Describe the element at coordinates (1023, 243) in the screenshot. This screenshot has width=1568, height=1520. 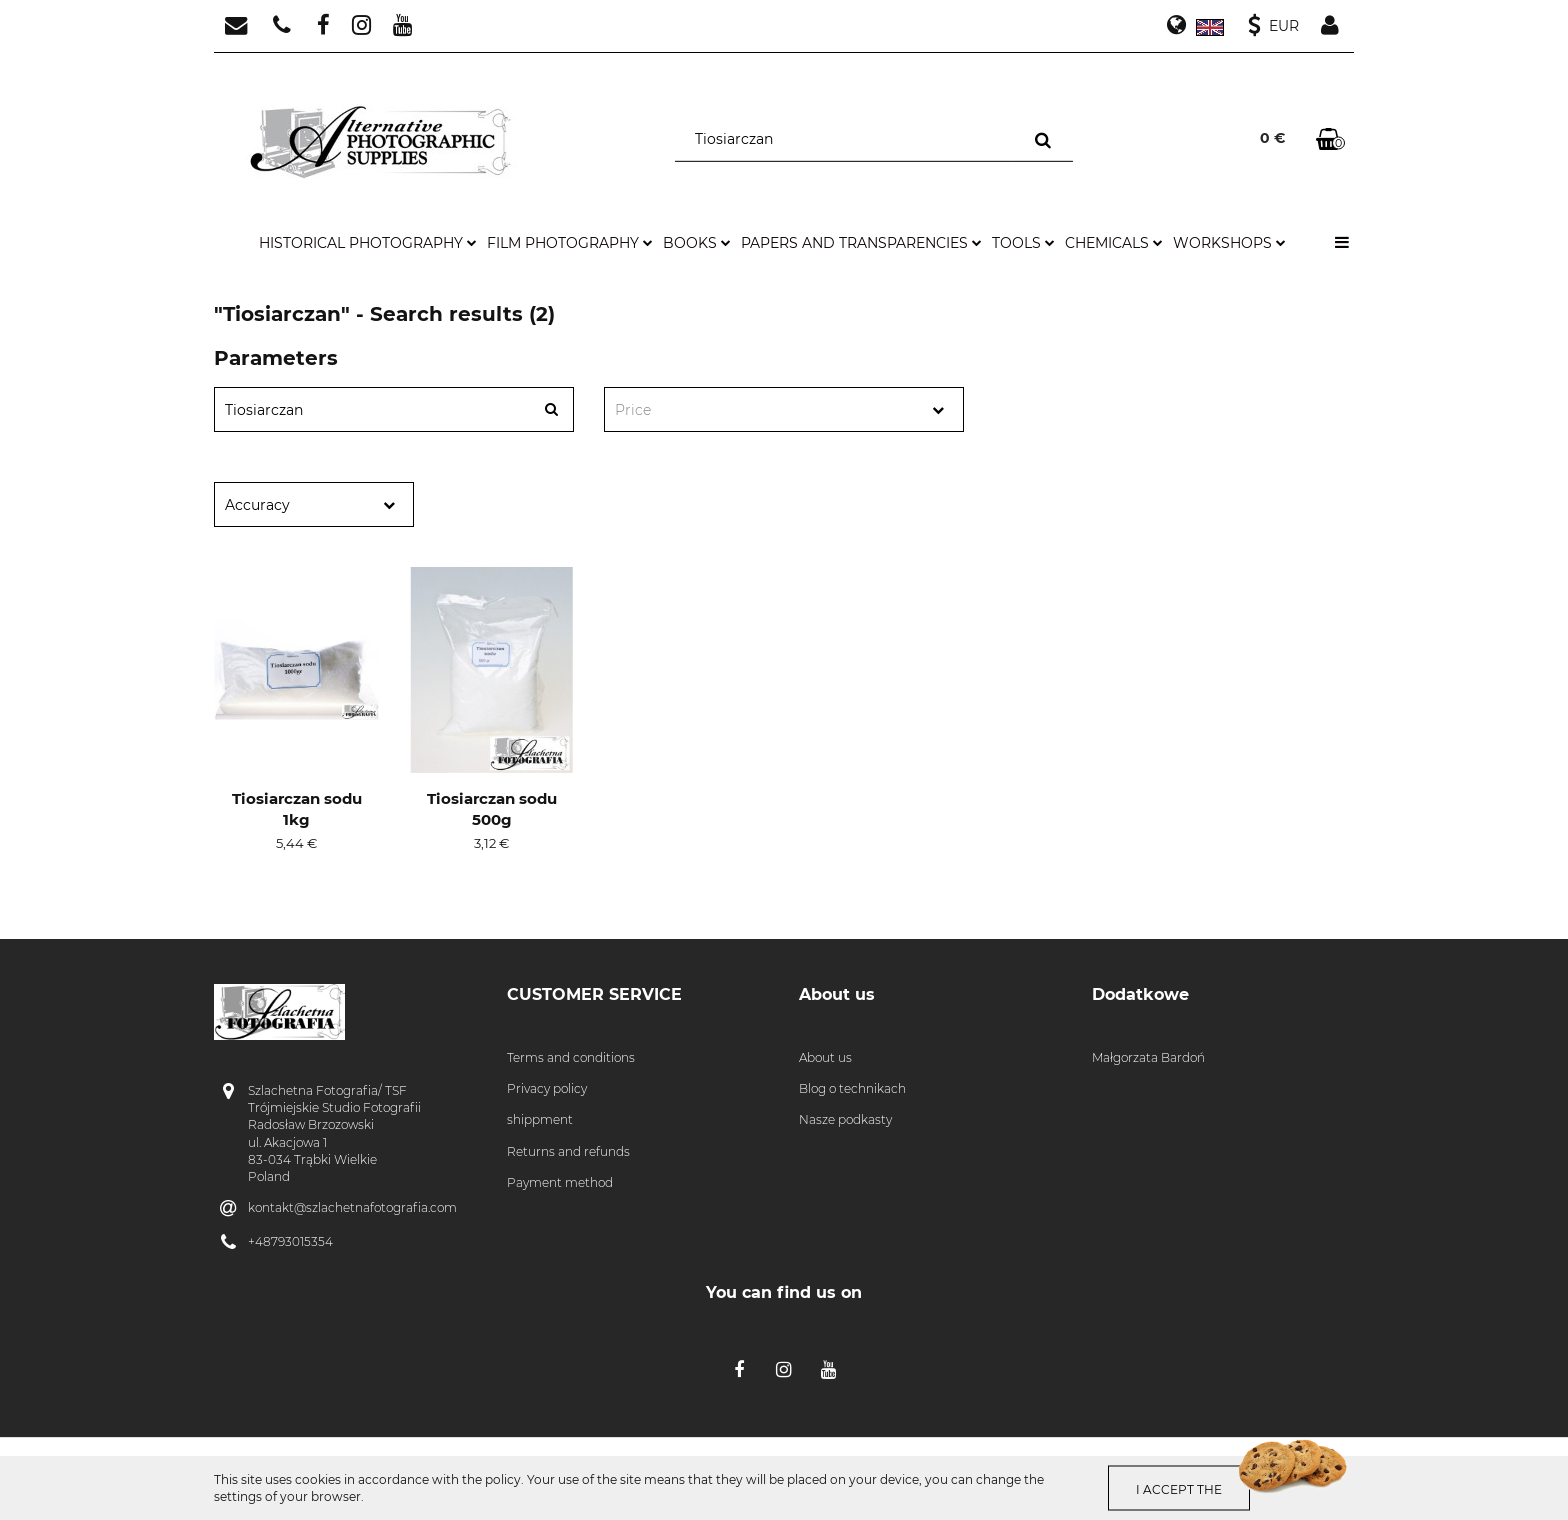
I see `tools` at that location.